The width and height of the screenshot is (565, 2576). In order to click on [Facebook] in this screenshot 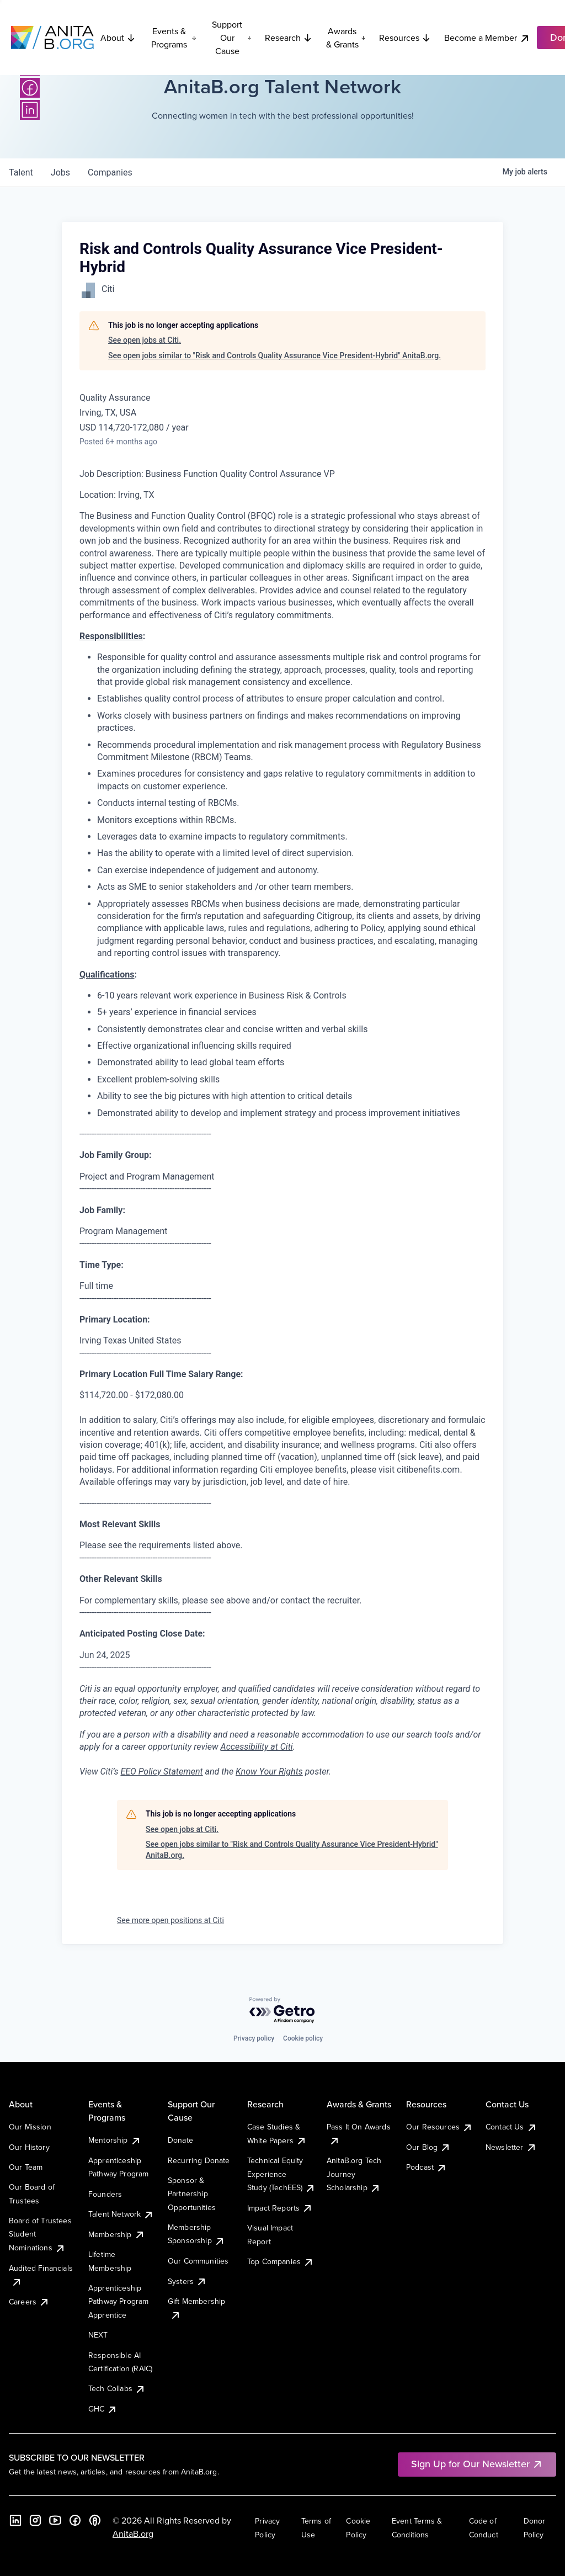, I will do `click(30, 88)`.